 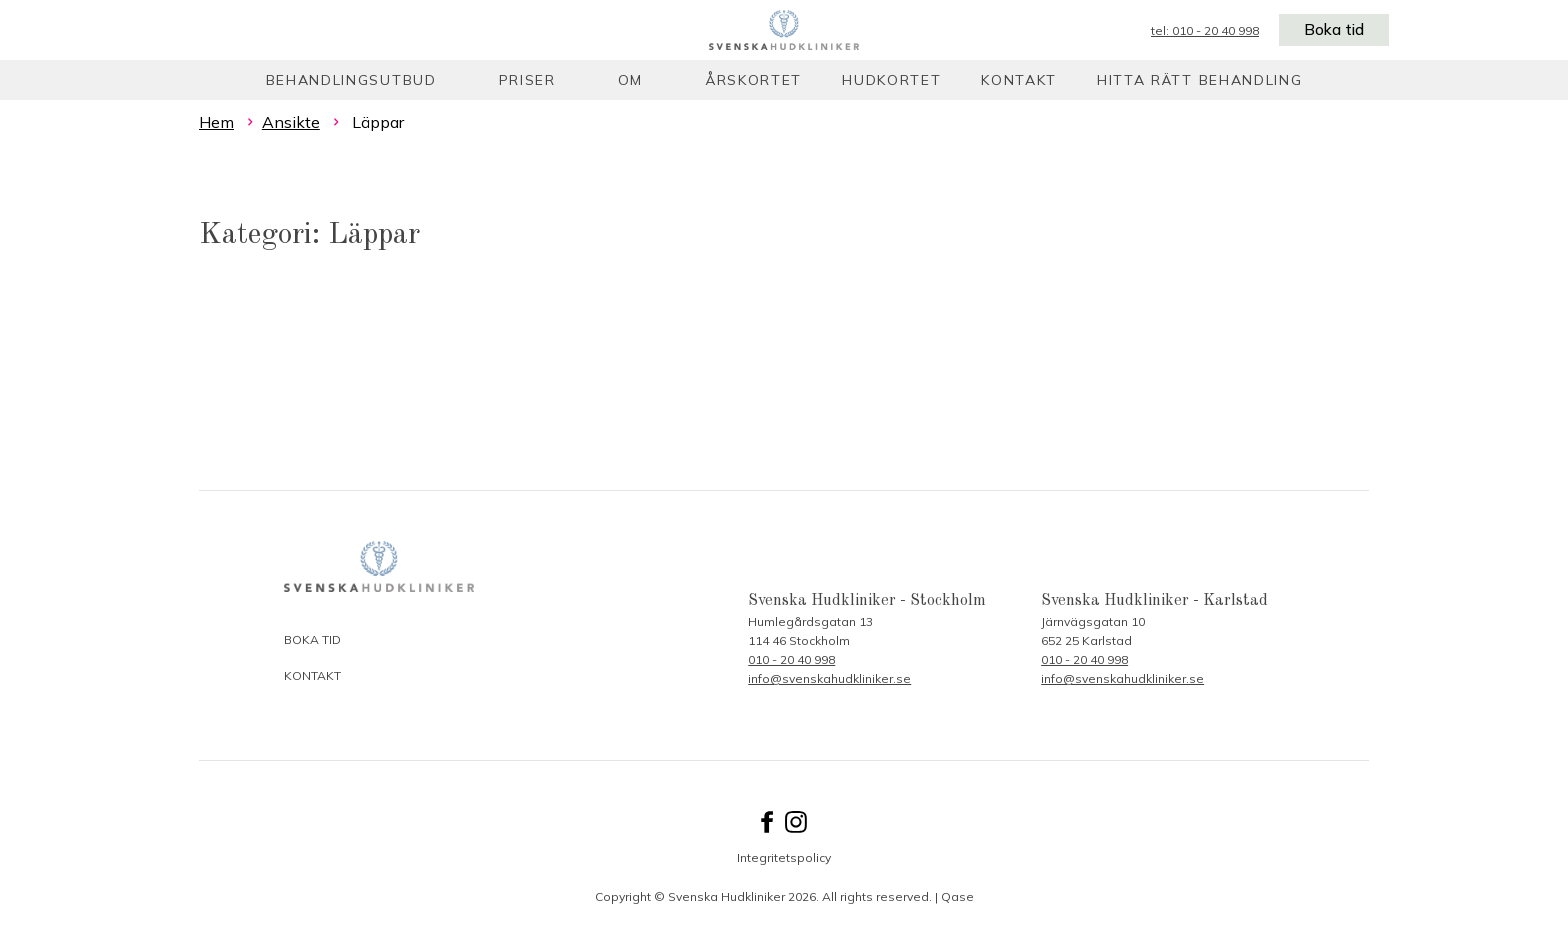 I want to click on Kontakt, so click(x=1019, y=80).